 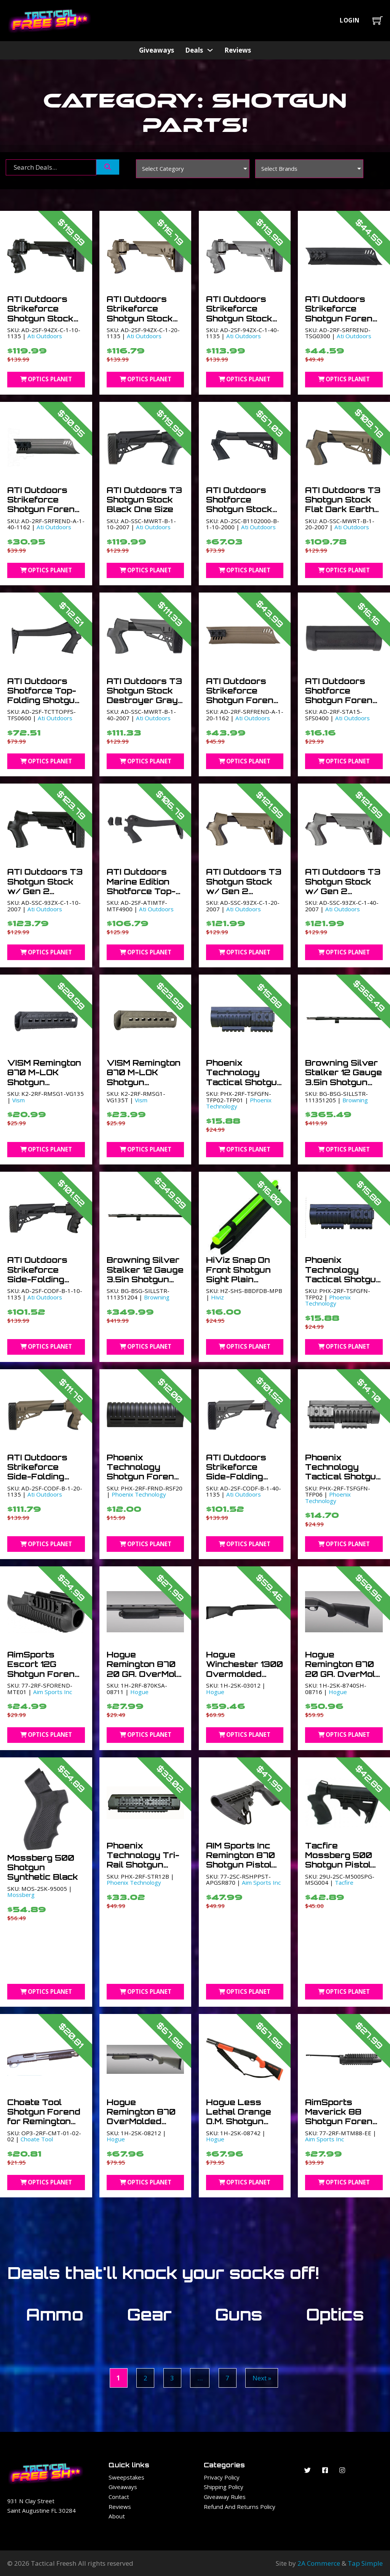 I want to click on Hogue Winchester 1300 Overmolded Shotgun Stock Kit with forend 0, so click(x=244, y=1673).